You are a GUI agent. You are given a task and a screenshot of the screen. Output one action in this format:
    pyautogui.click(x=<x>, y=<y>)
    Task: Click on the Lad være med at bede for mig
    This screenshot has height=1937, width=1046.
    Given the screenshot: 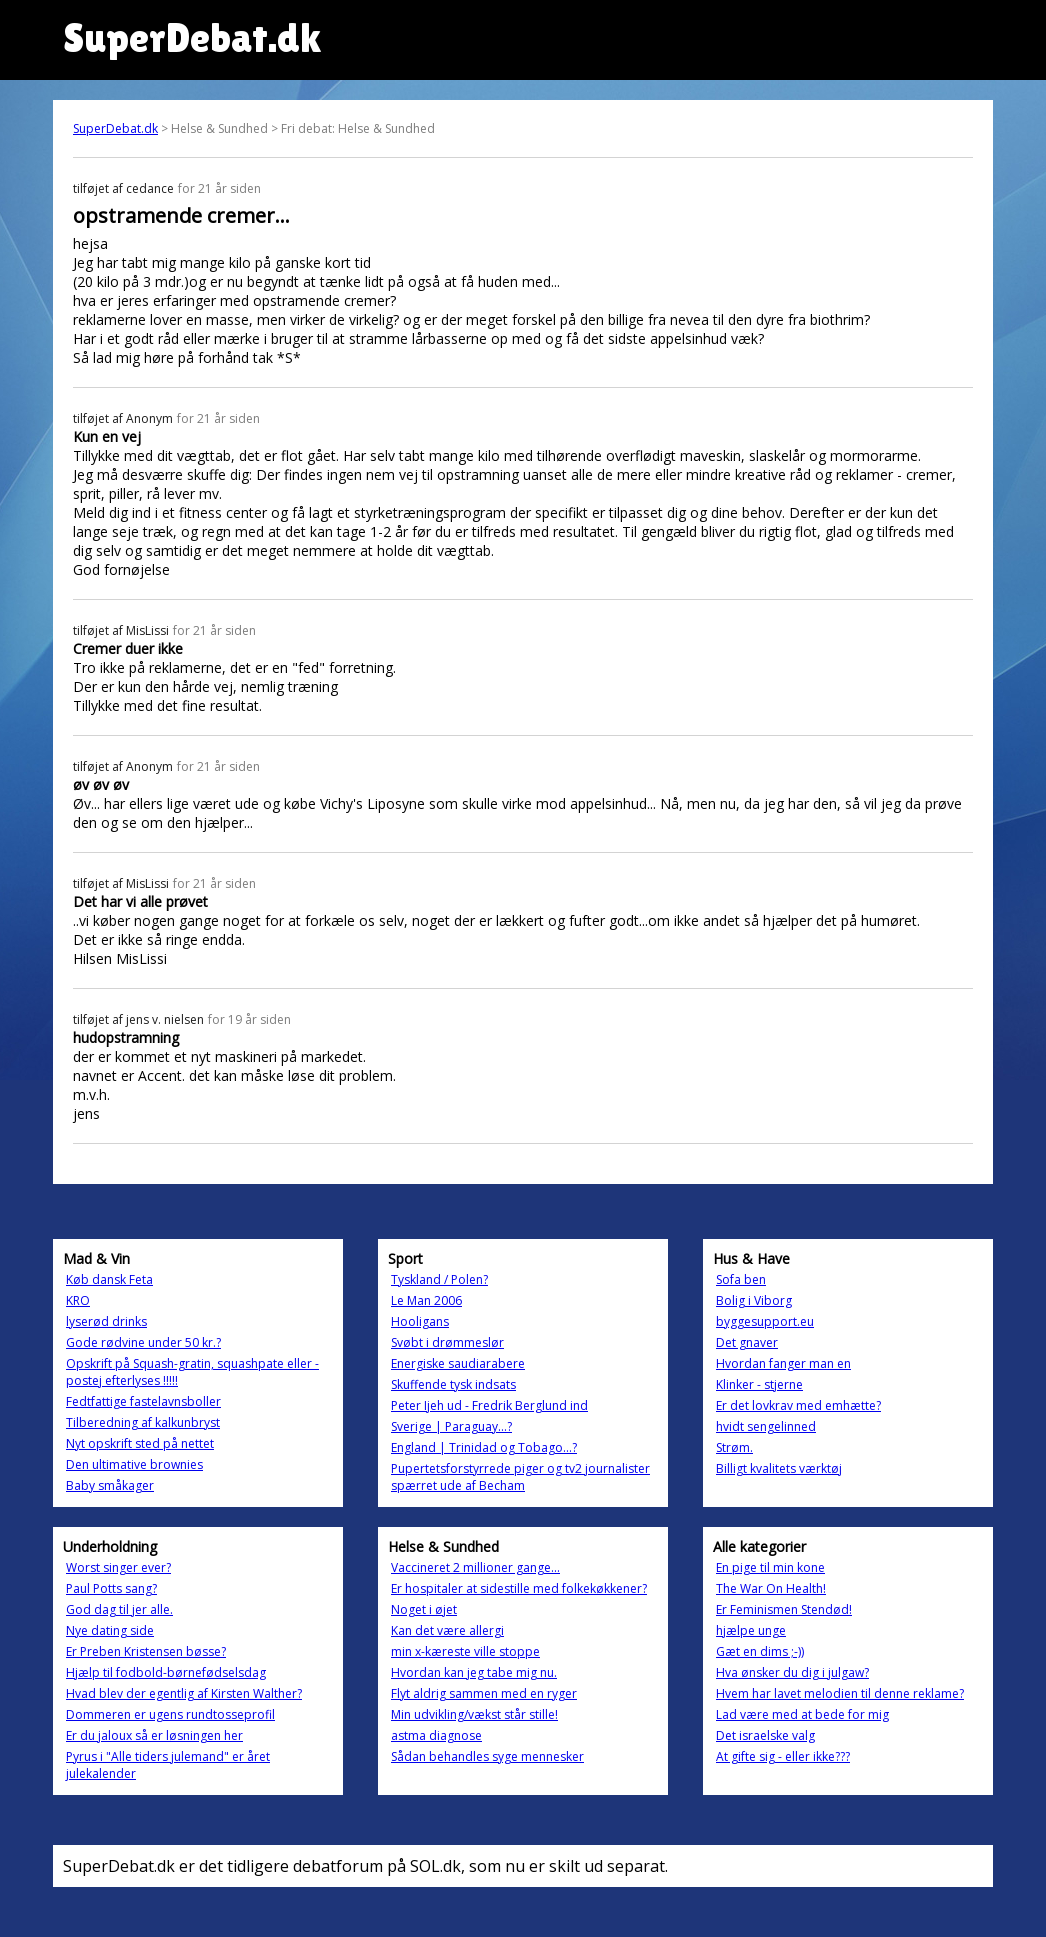 What is the action you would take?
    pyautogui.click(x=802, y=1714)
    